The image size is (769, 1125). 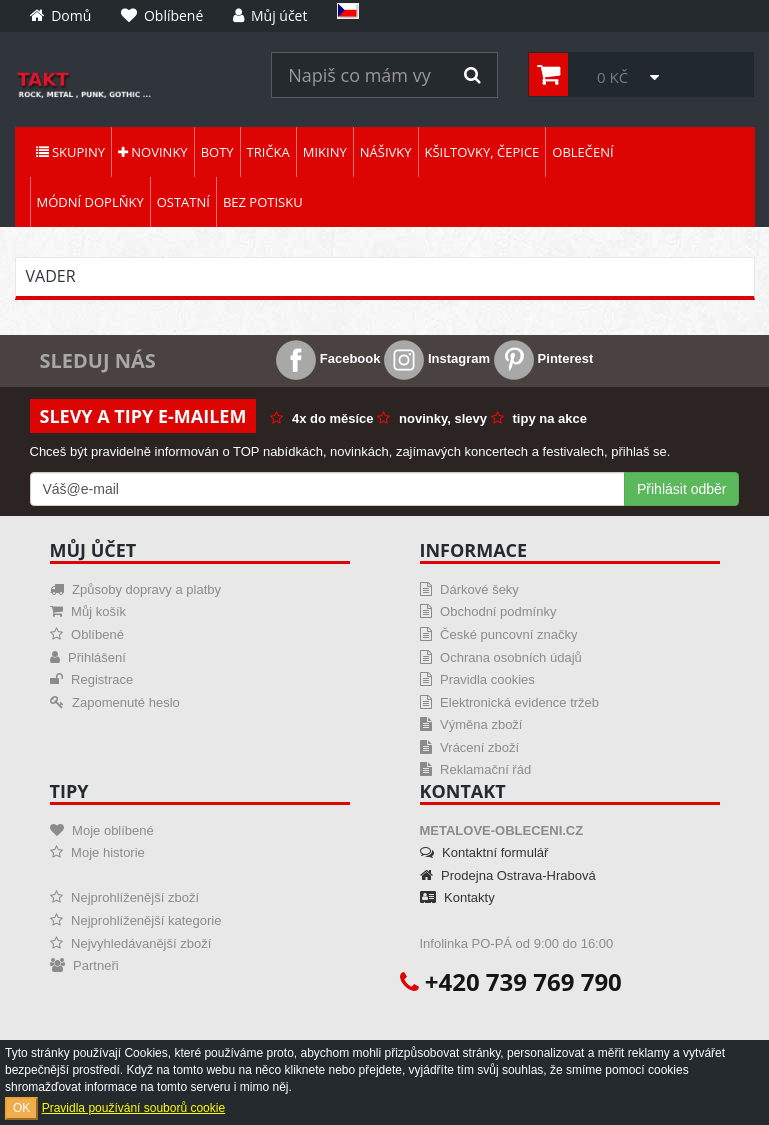 What do you see at coordinates (125, 897) in the screenshot?
I see `Nejprohlíženější zboží` at bounding box center [125, 897].